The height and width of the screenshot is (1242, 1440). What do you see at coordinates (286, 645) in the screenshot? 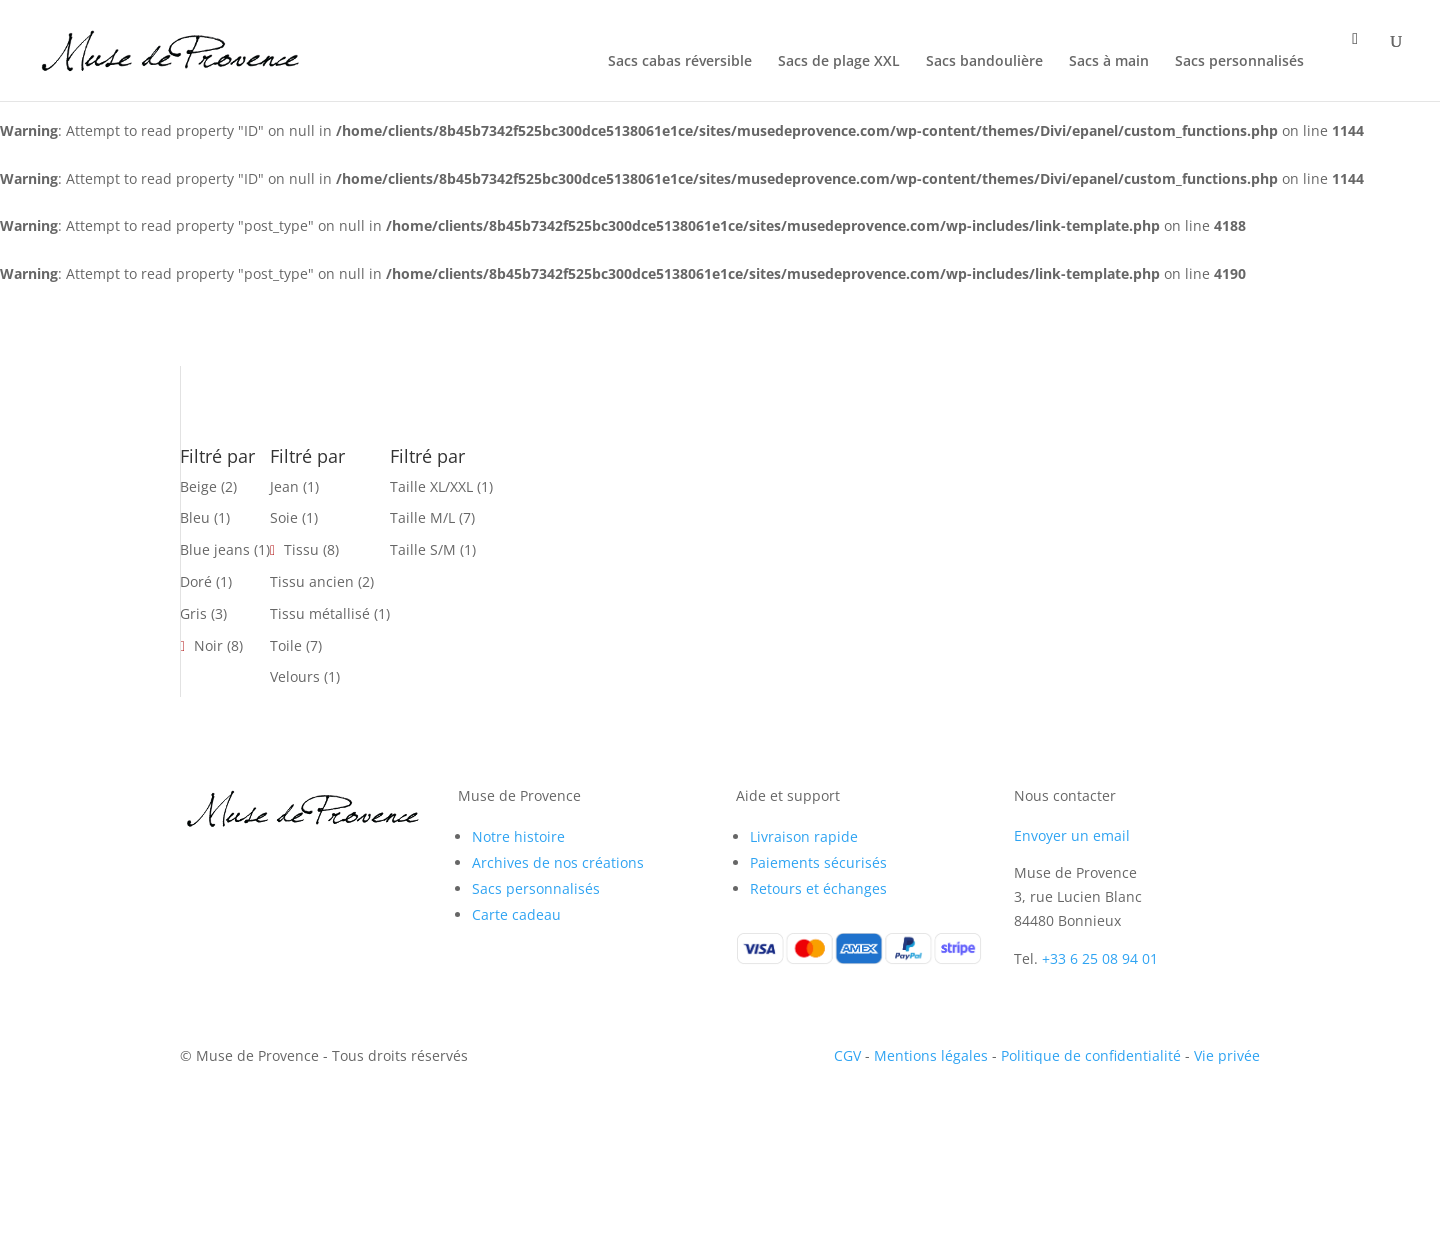
I see `Toile` at bounding box center [286, 645].